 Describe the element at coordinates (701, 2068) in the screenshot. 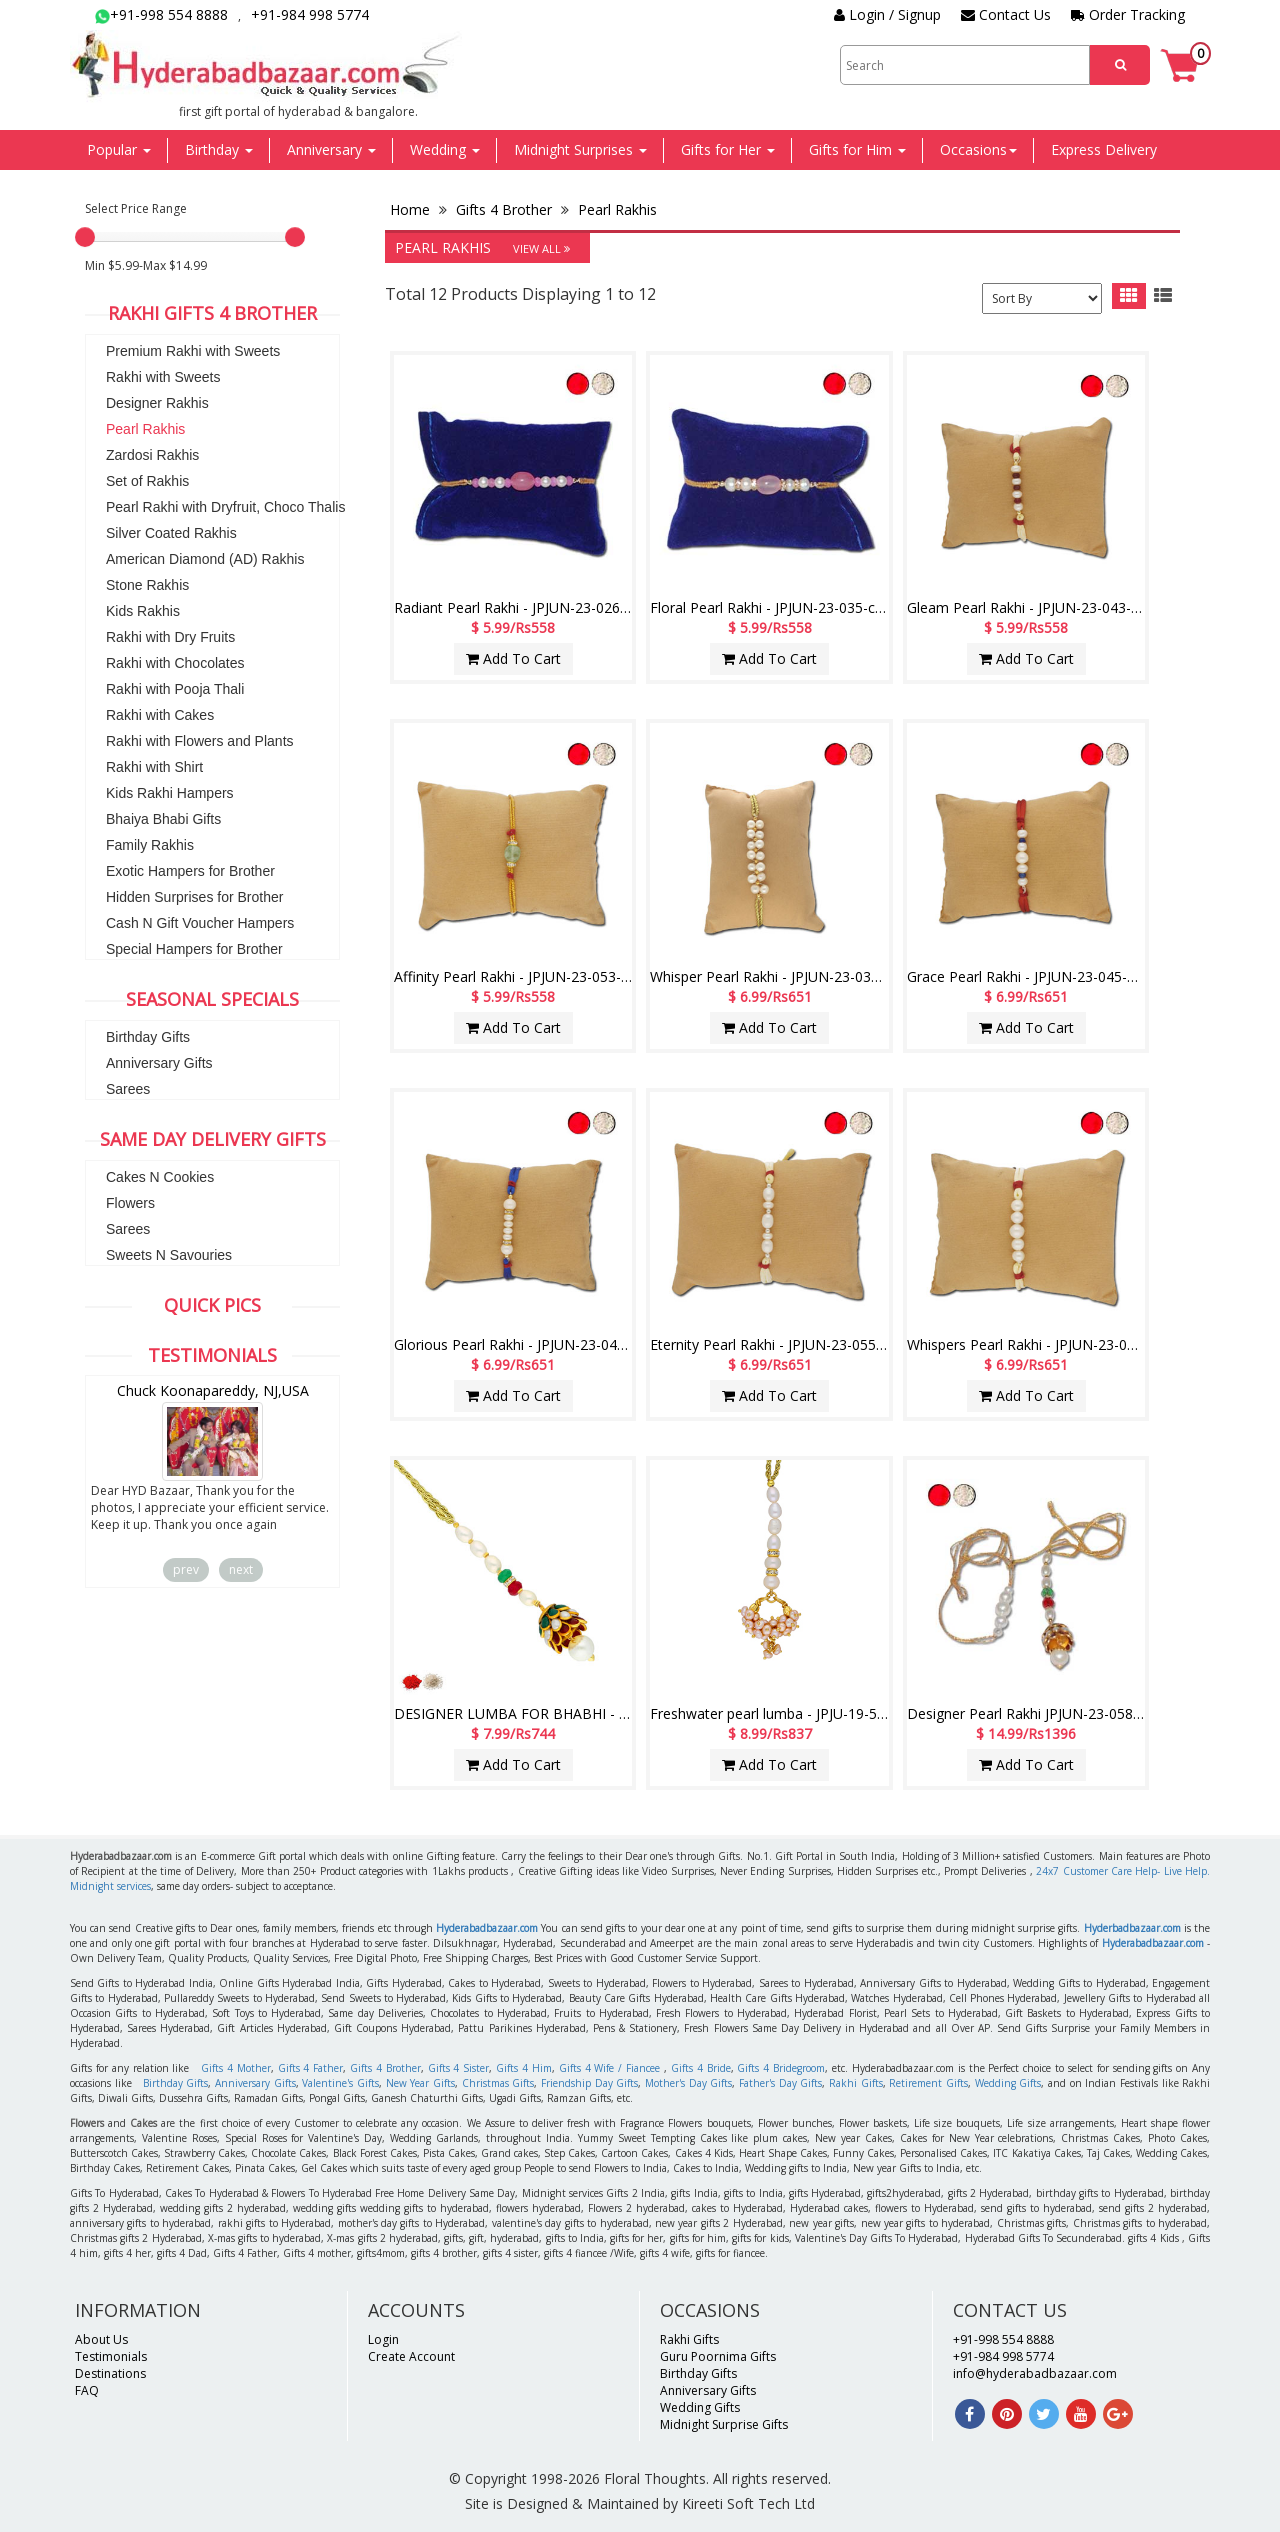

I see `Gifts 4 Bride` at that location.